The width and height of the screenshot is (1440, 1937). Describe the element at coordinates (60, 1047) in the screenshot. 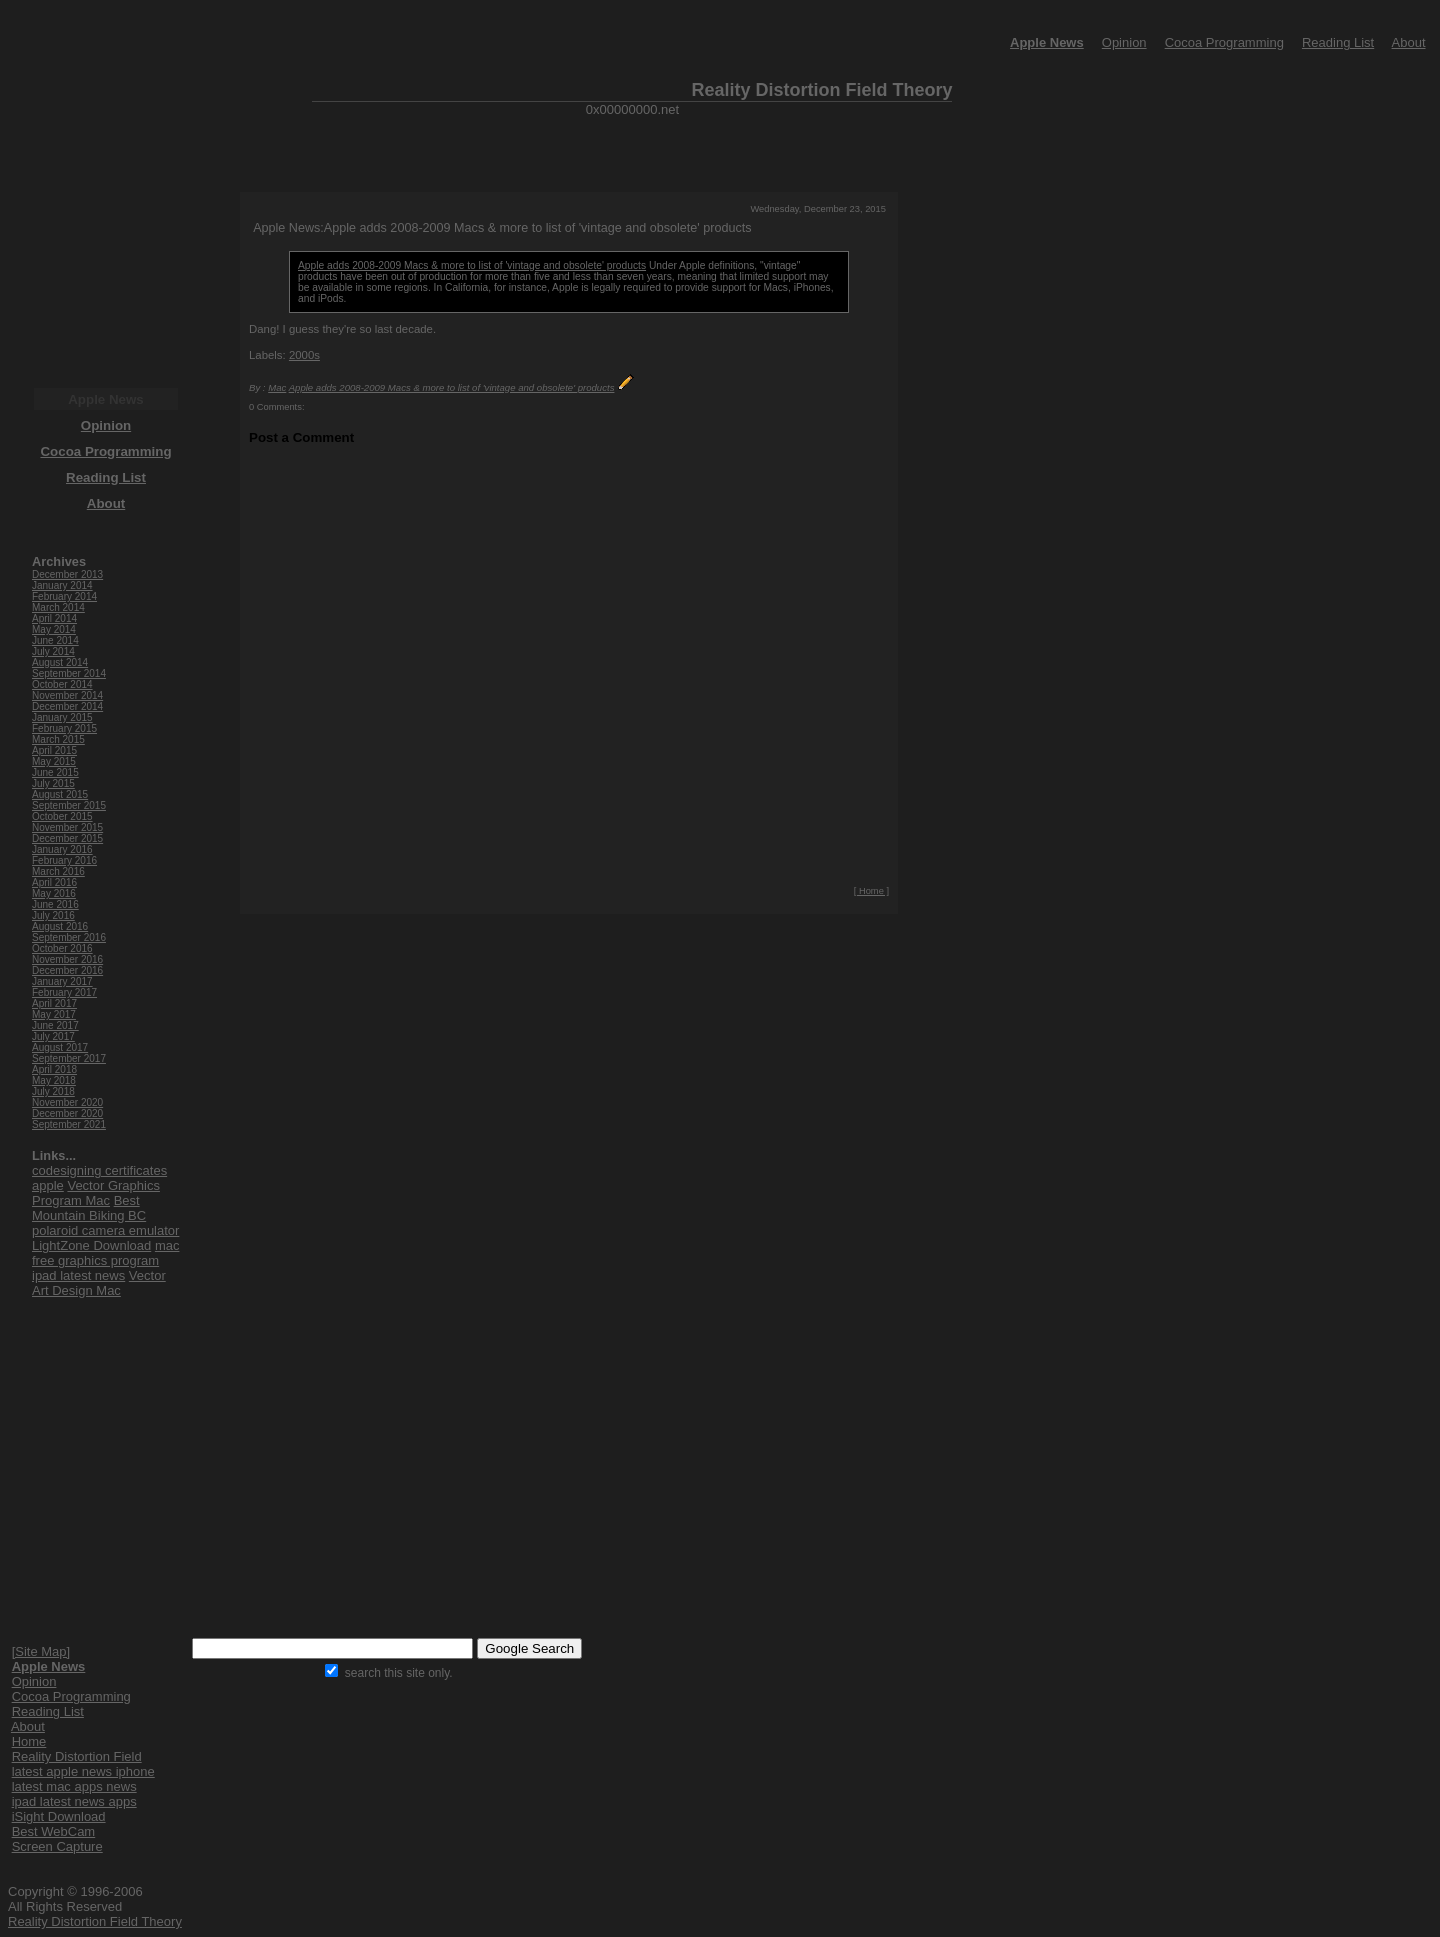

I see `August 2017` at that location.